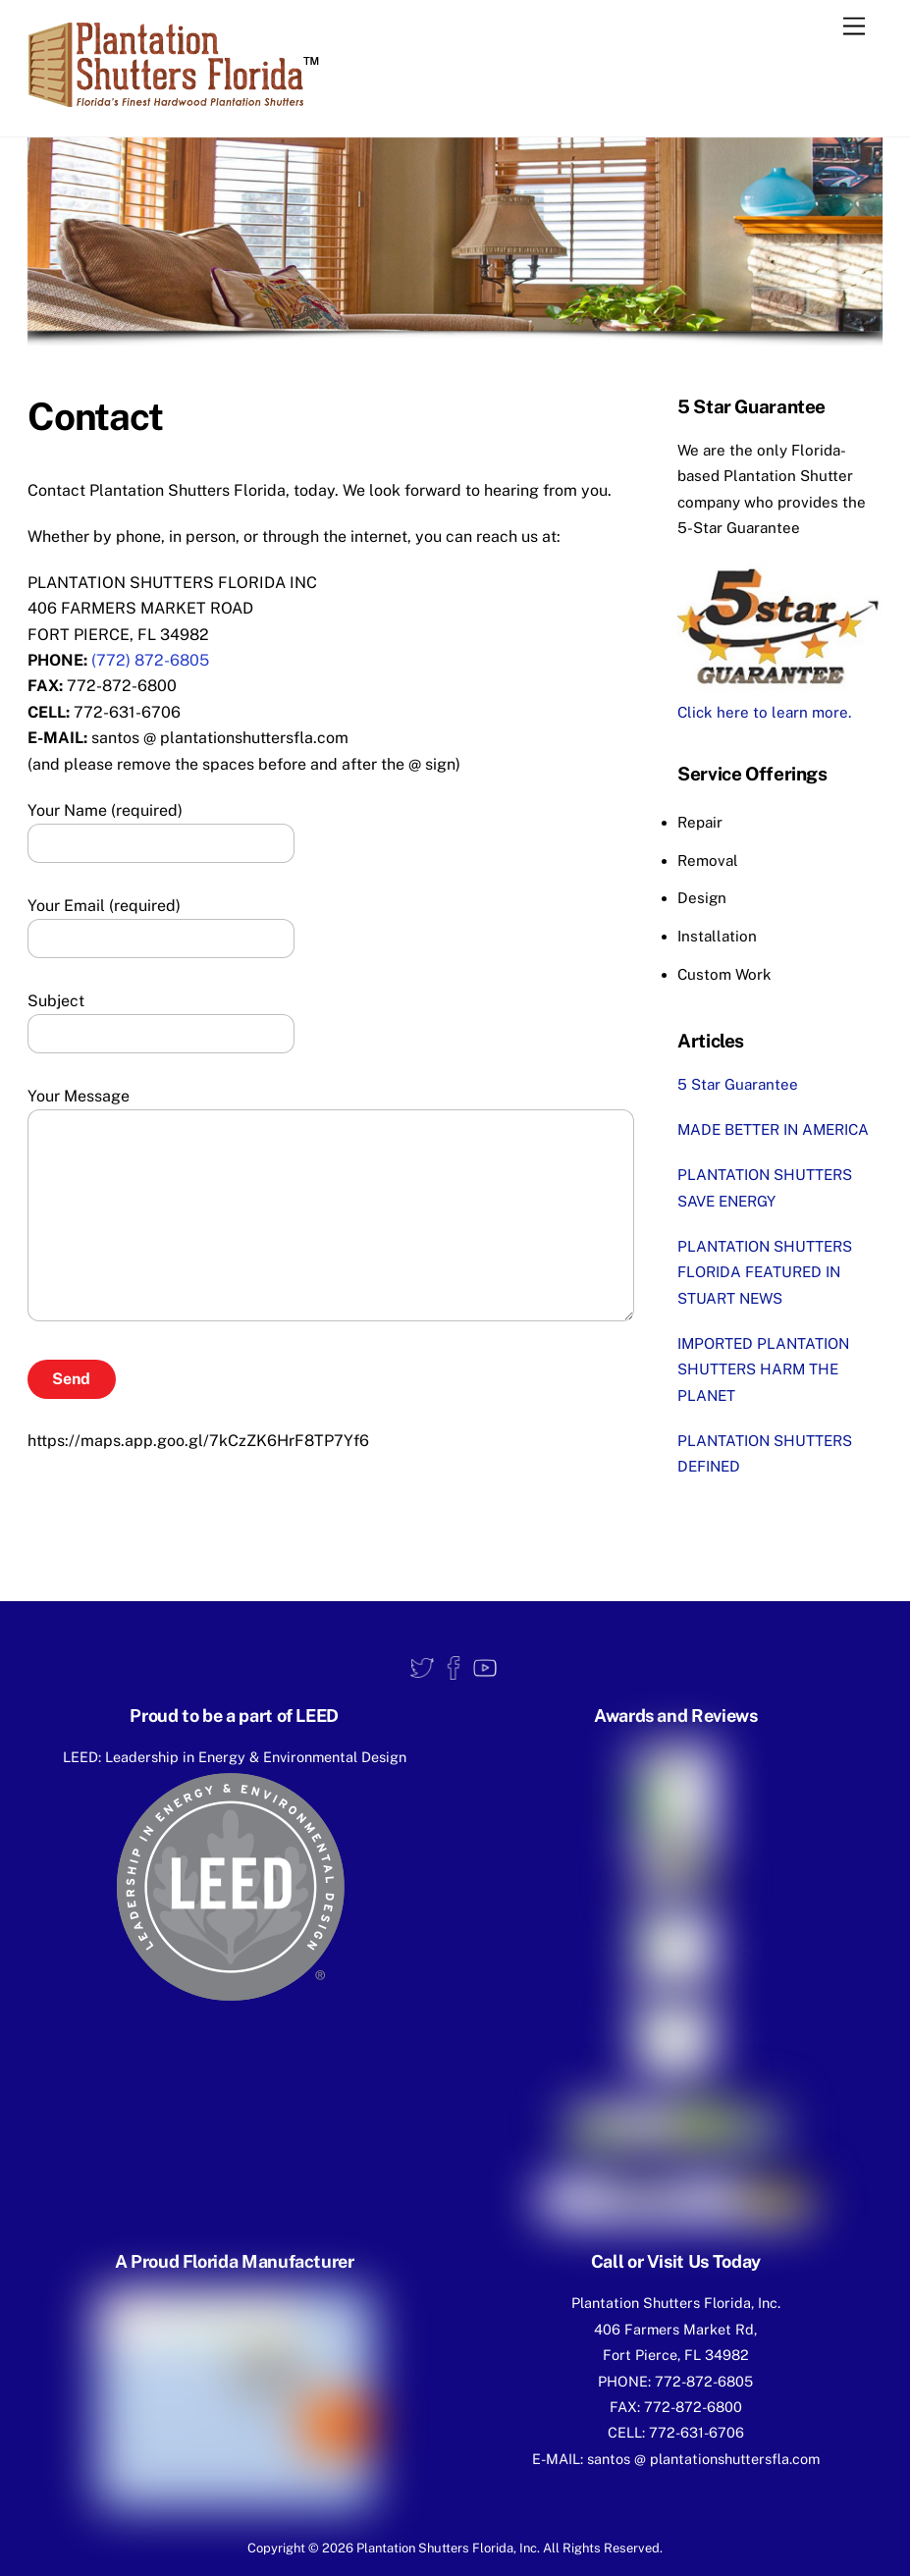 This screenshot has width=910, height=2576. What do you see at coordinates (854, 27) in the screenshot?
I see `[Menu]` at bounding box center [854, 27].